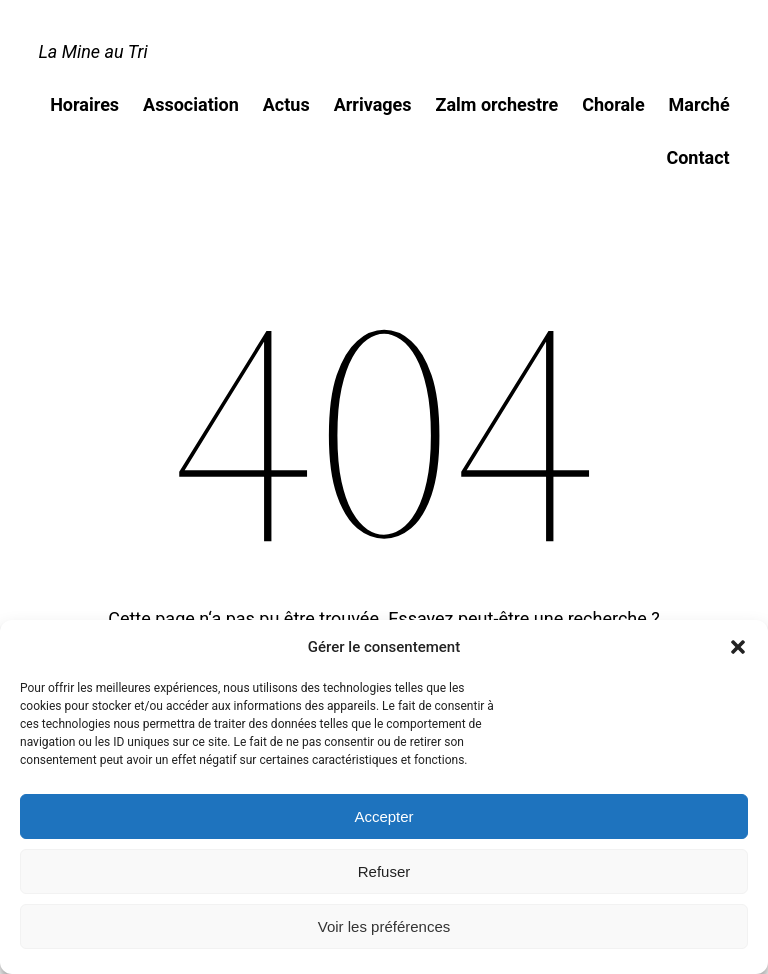  I want to click on La Mine au Tri, so click(92, 51).